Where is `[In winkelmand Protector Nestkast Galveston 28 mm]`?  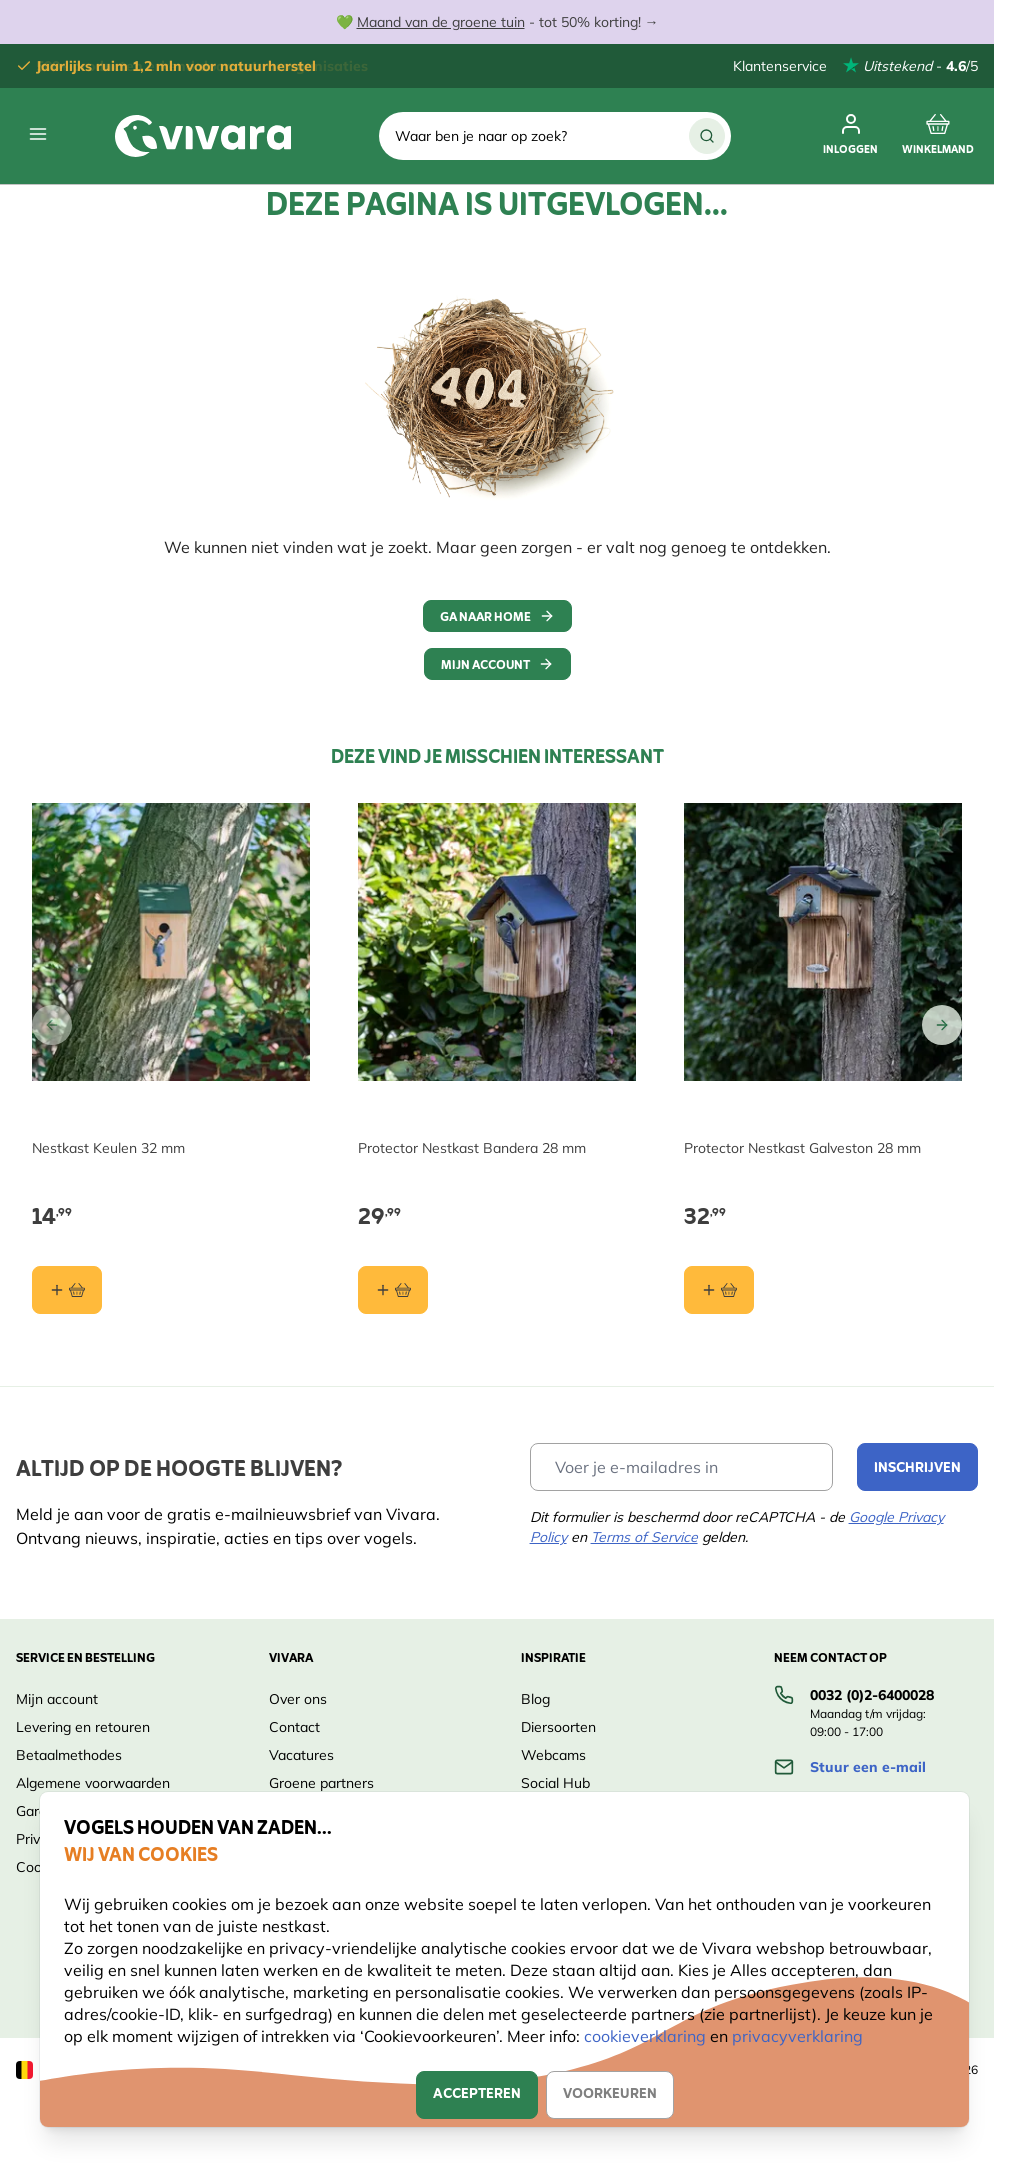
[In winkelmand Protector Nestkast Galveston 28 mm] is located at coordinates (719, 1290).